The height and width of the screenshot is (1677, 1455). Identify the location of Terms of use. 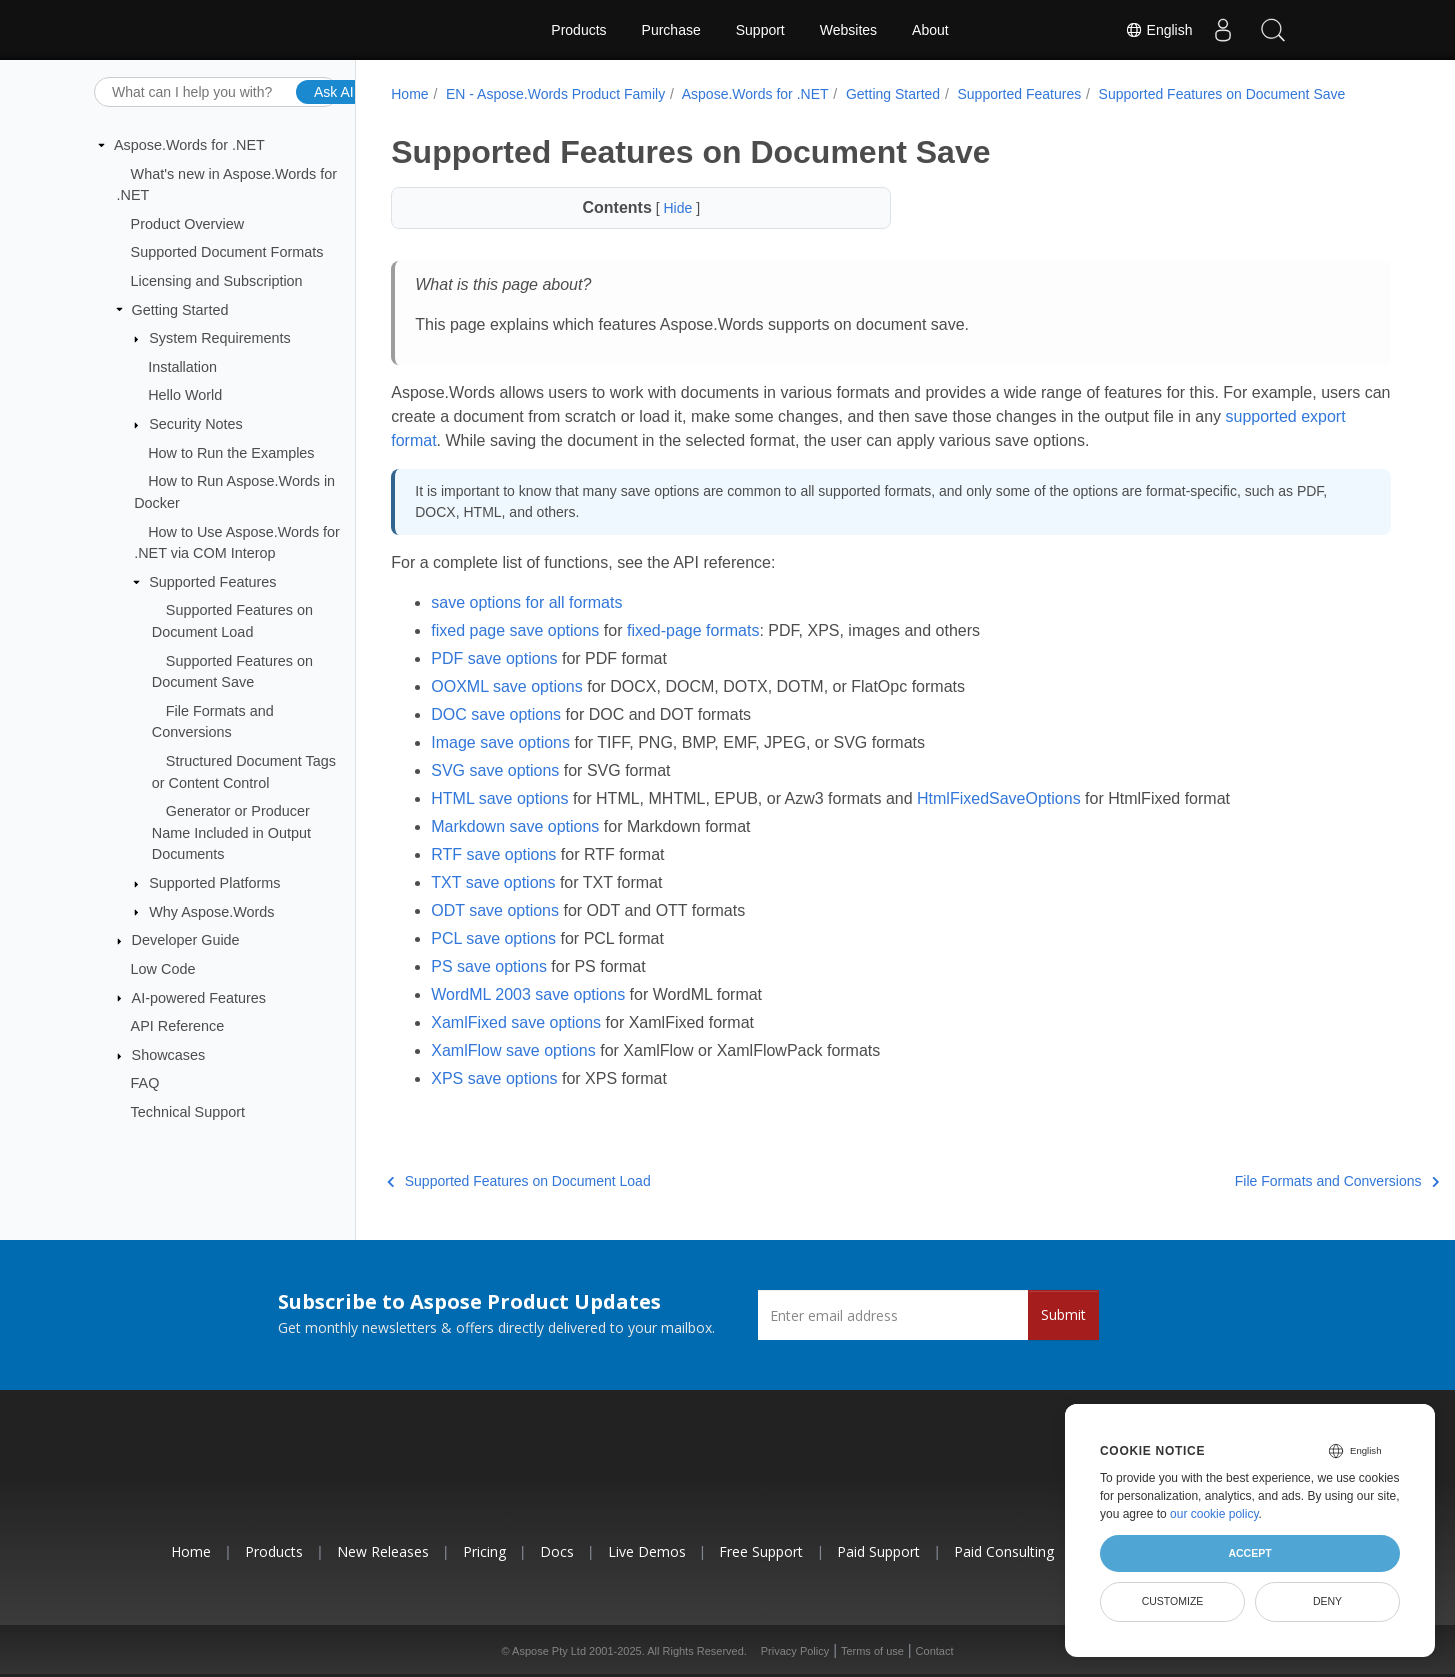
(872, 1651).